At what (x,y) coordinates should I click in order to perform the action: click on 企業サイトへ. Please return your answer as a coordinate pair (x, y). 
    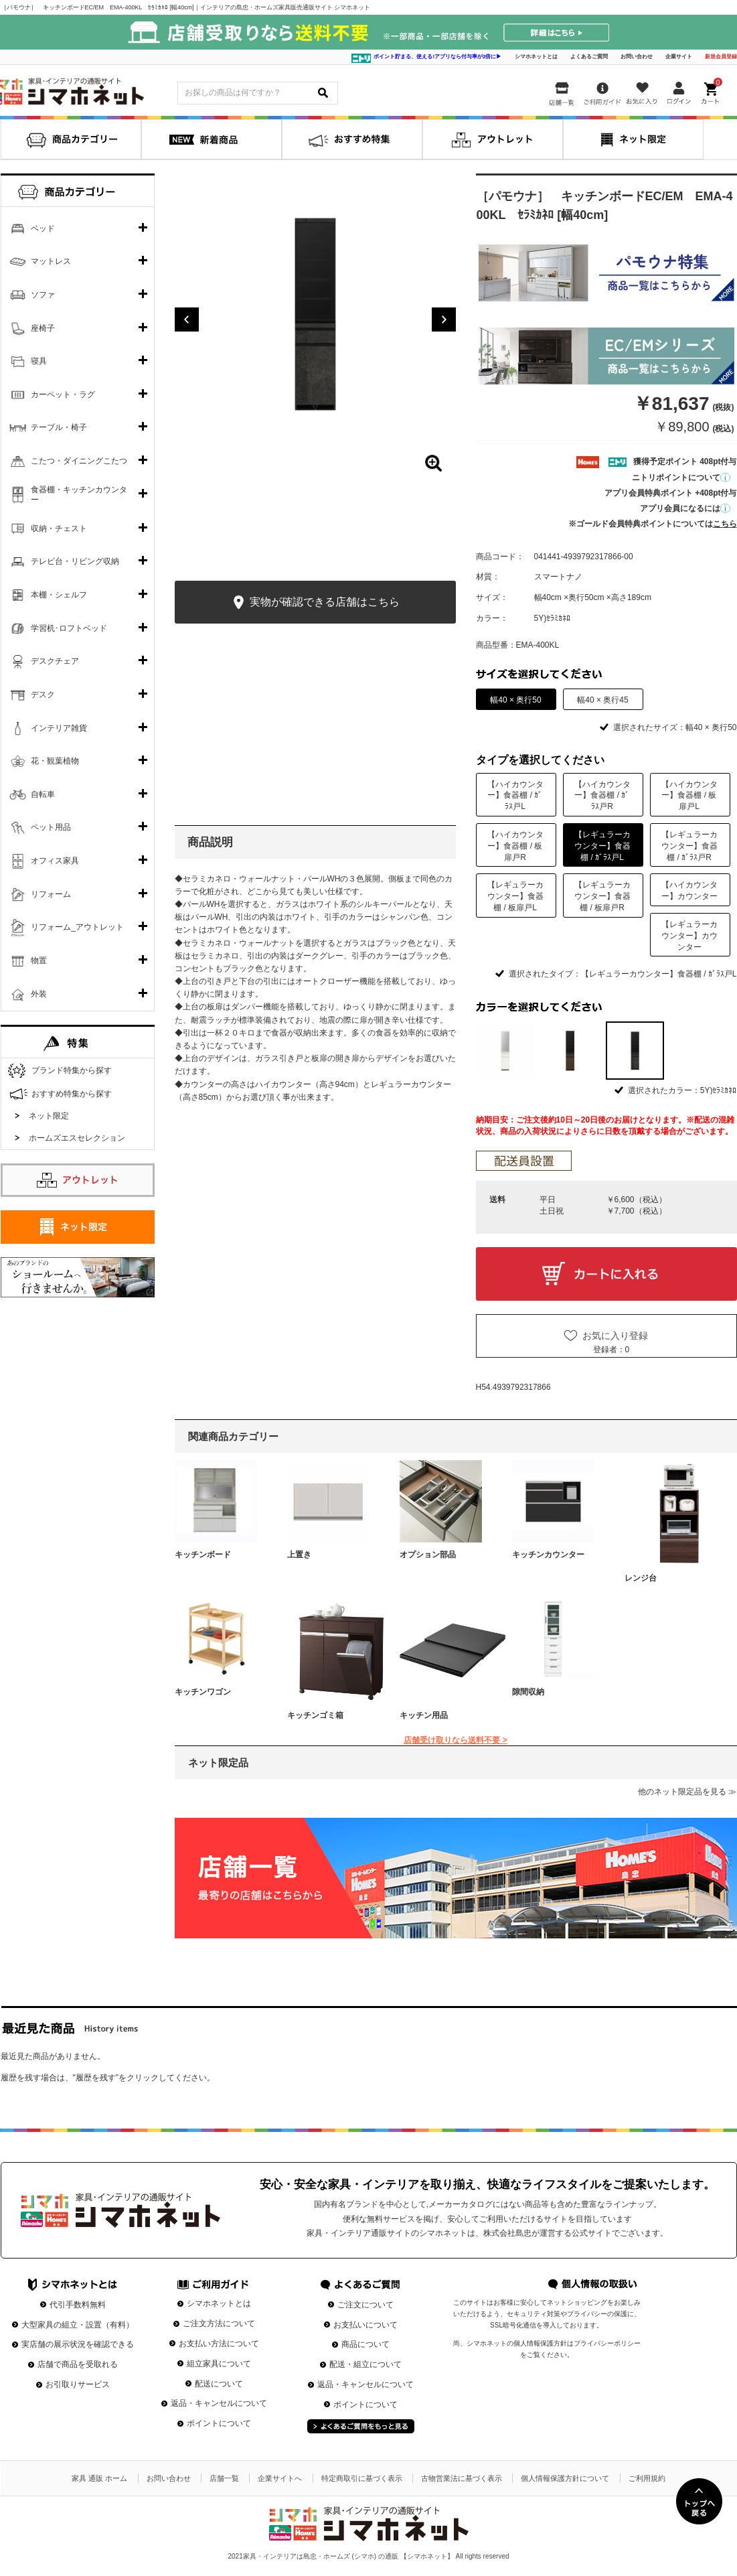
    Looking at the image, I should click on (280, 2478).